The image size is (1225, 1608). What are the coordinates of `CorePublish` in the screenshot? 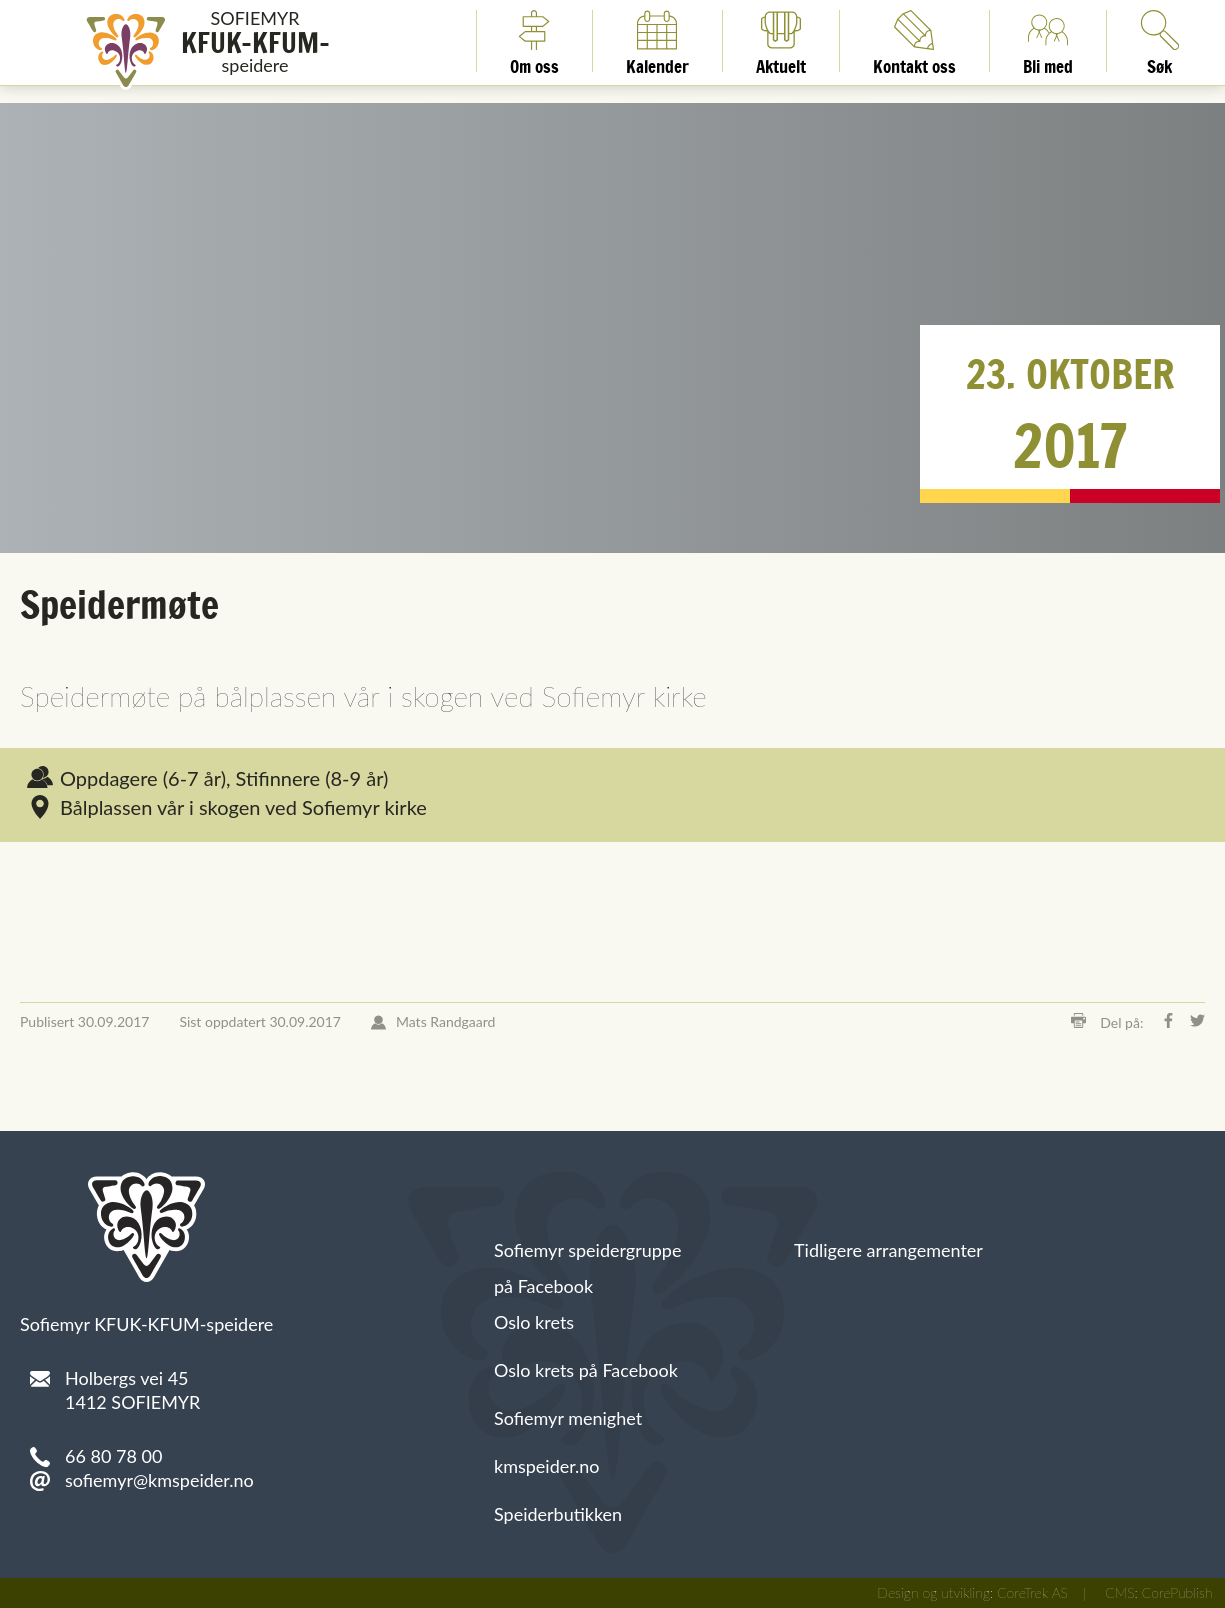 It's located at (1177, 1592).